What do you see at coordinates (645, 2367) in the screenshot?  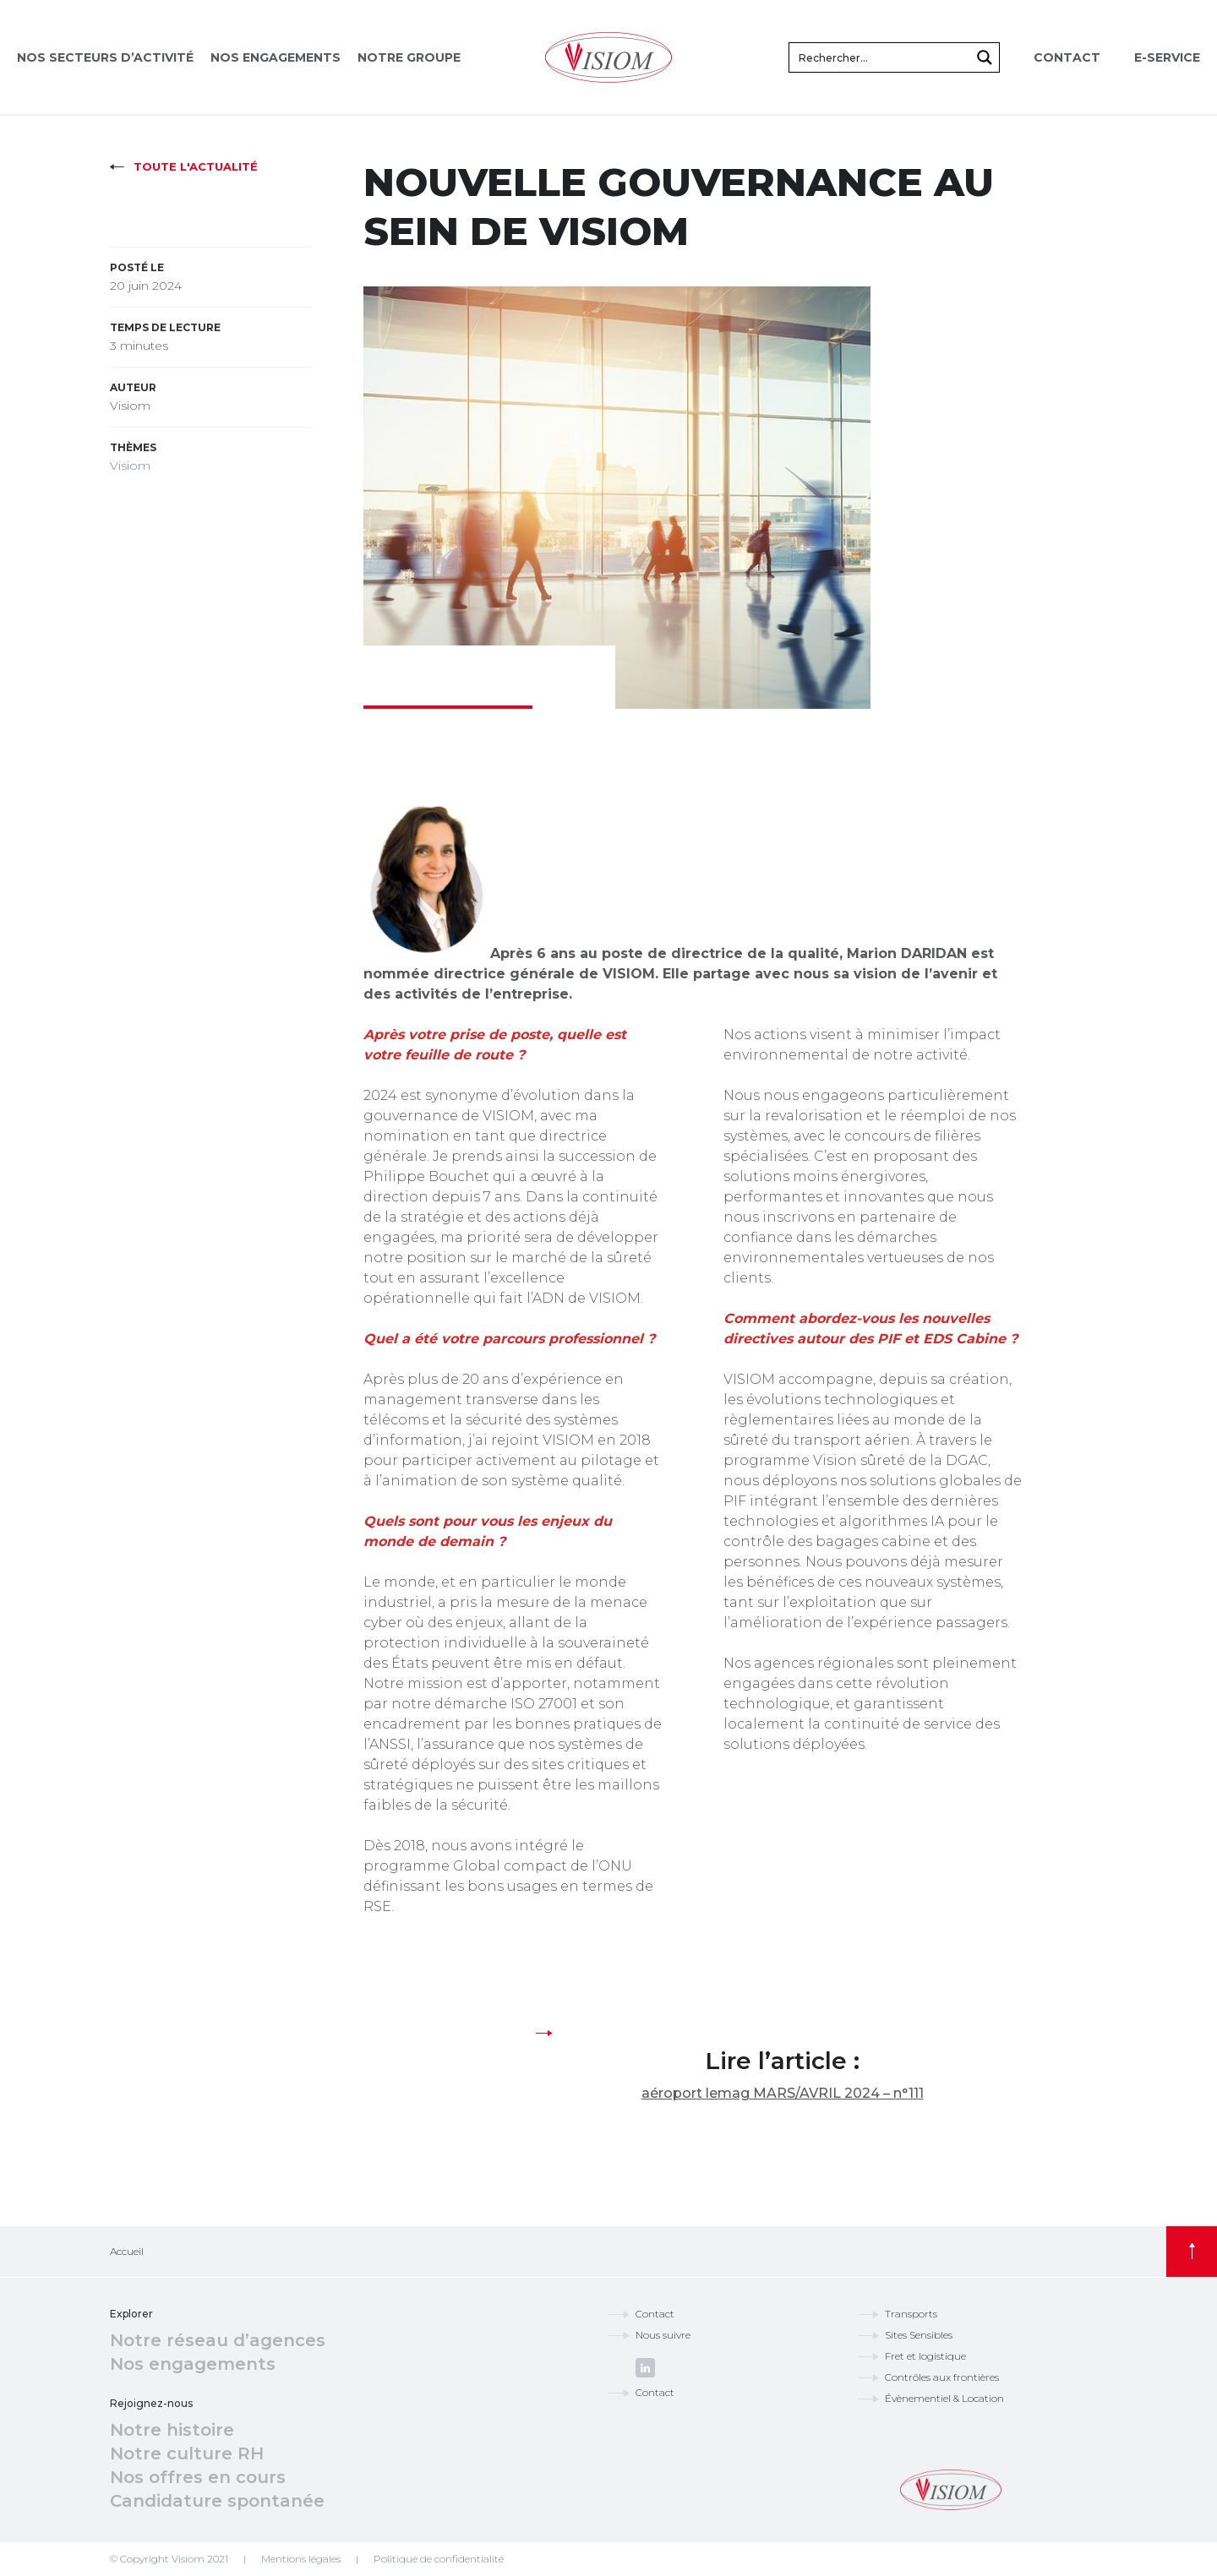 I see `linkedin.com` at bounding box center [645, 2367].